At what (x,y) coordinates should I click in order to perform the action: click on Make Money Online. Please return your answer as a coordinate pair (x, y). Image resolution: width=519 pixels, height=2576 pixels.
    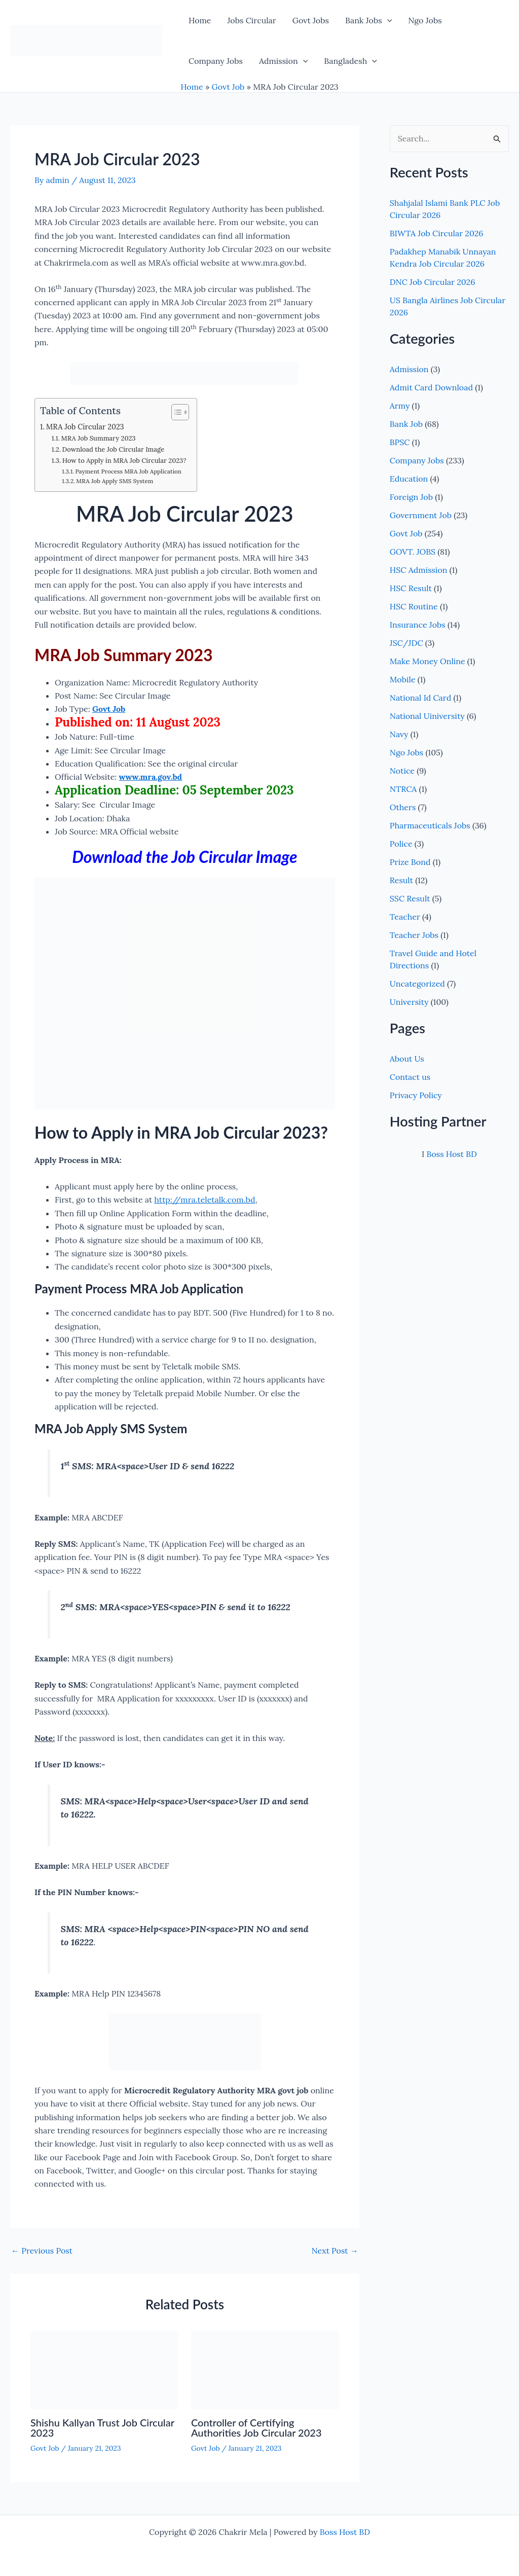
    Looking at the image, I should click on (427, 661).